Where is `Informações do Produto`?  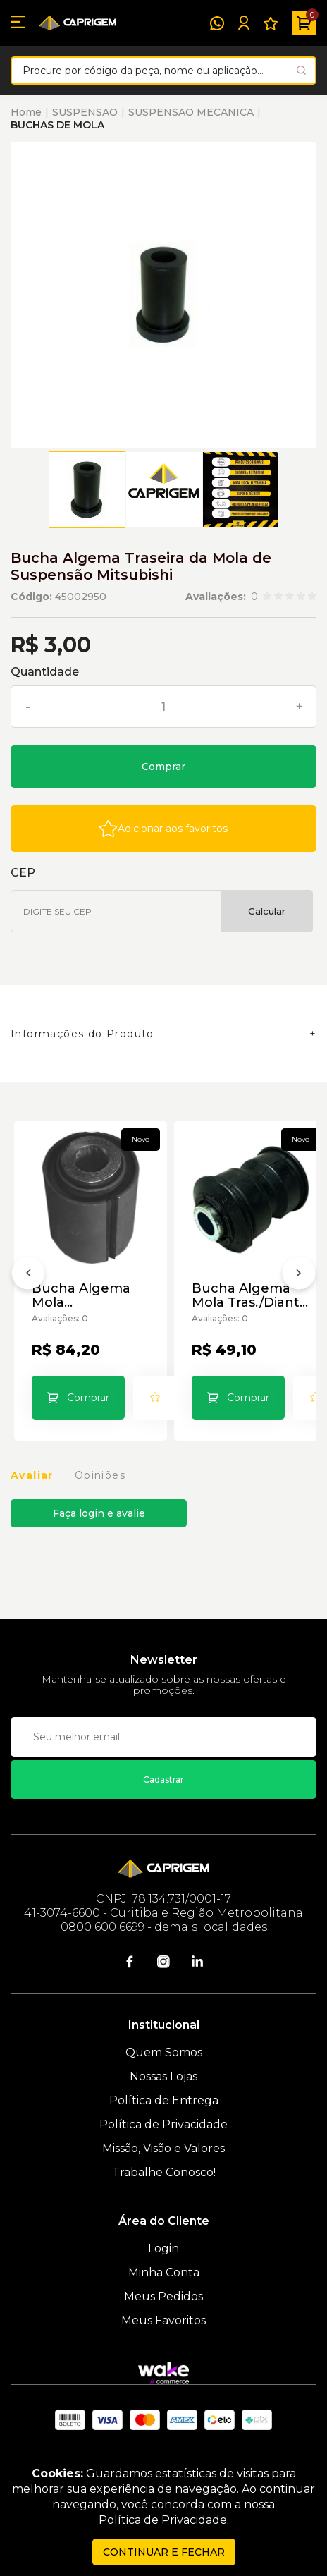 Informações do Produto is located at coordinates (82, 1033).